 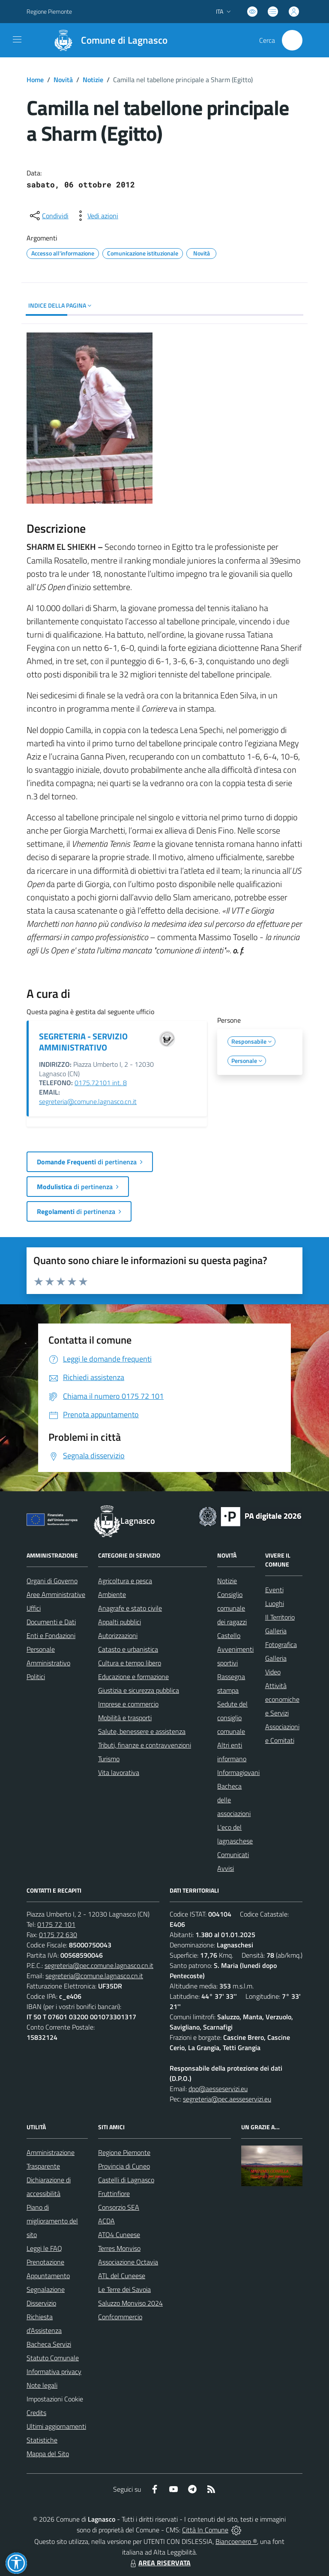 I want to click on Castelli di Lagnasco, so click(x=126, y=2180).